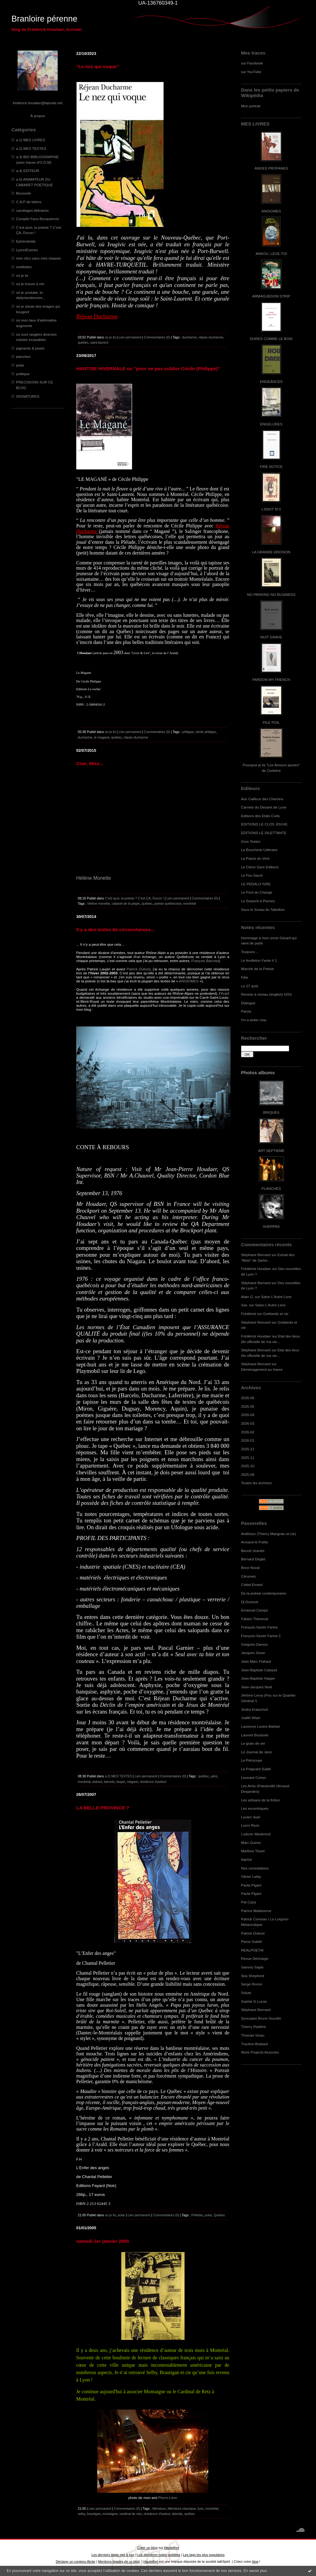 This screenshot has width=316, height=2576. What do you see at coordinates (262, 1369) in the screenshot?
I see `Déménagement au Havre` at bounding box center [262, 1369].